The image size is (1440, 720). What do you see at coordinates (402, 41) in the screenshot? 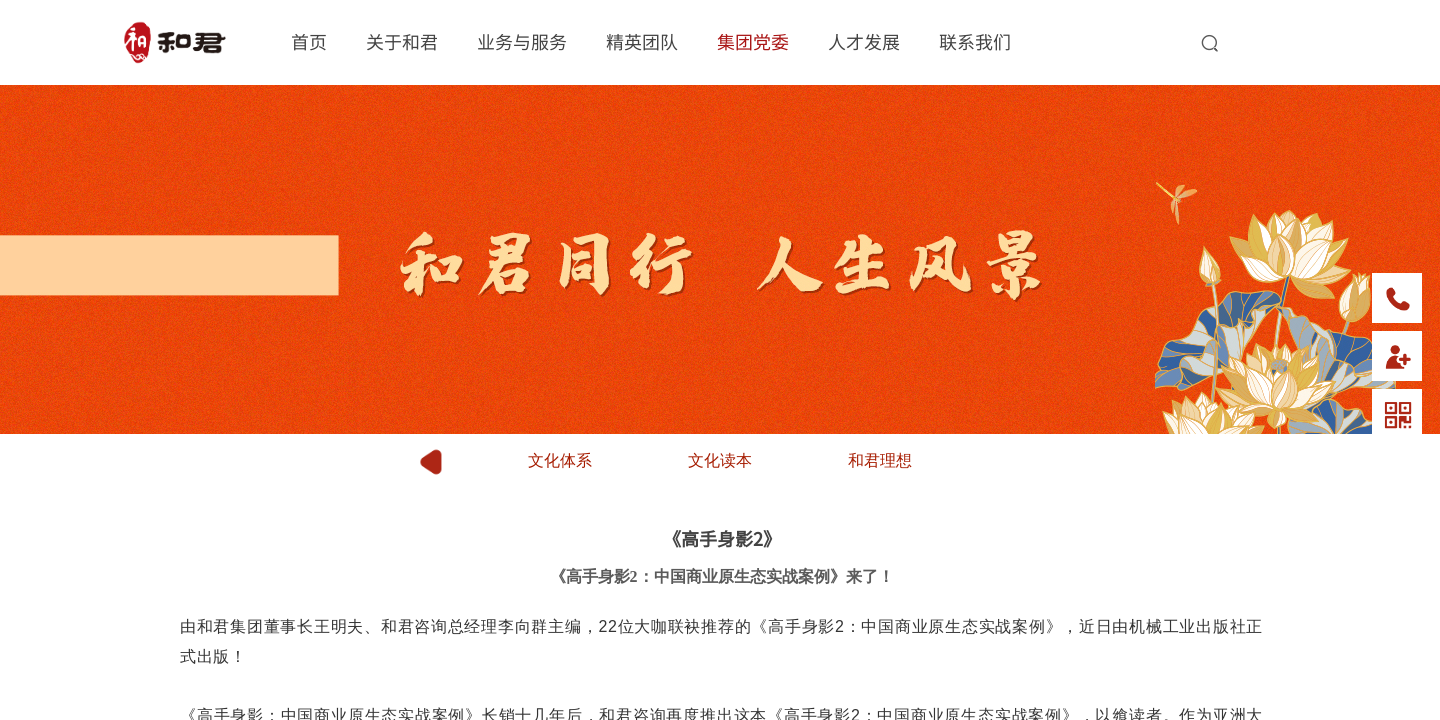
I see `关于和君` at bounding box center [402, 41].